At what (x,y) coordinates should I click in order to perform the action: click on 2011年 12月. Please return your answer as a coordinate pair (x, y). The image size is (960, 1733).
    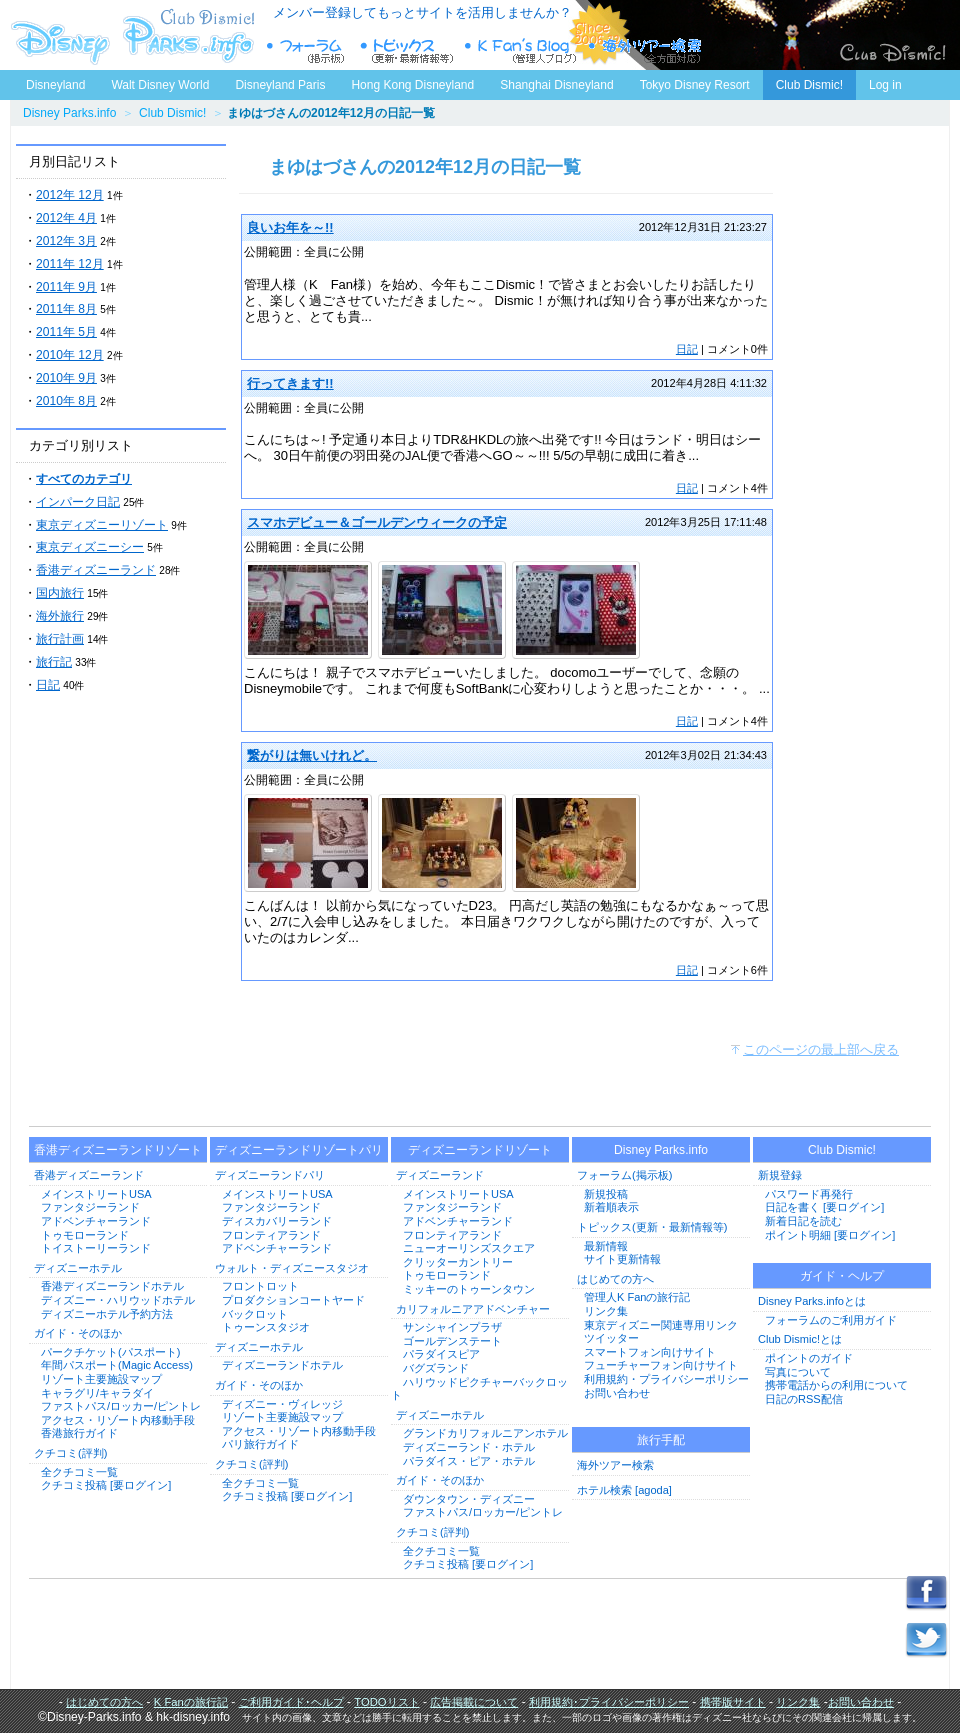
    Looking at the image, I should click on (70, 264).